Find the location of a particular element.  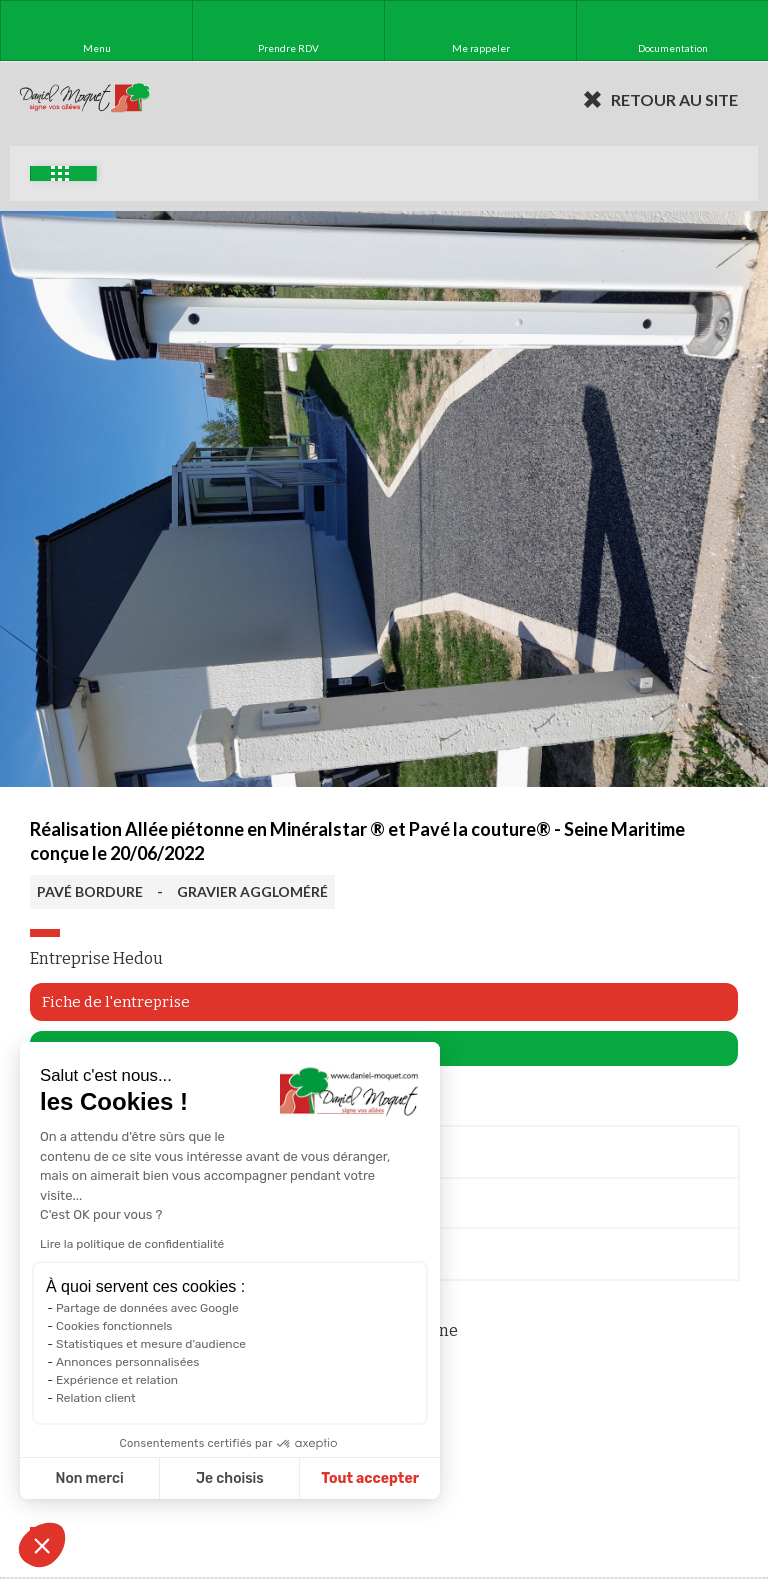

Tout accepter [Accepter les cookies] is located at coordinates (370, 1478).